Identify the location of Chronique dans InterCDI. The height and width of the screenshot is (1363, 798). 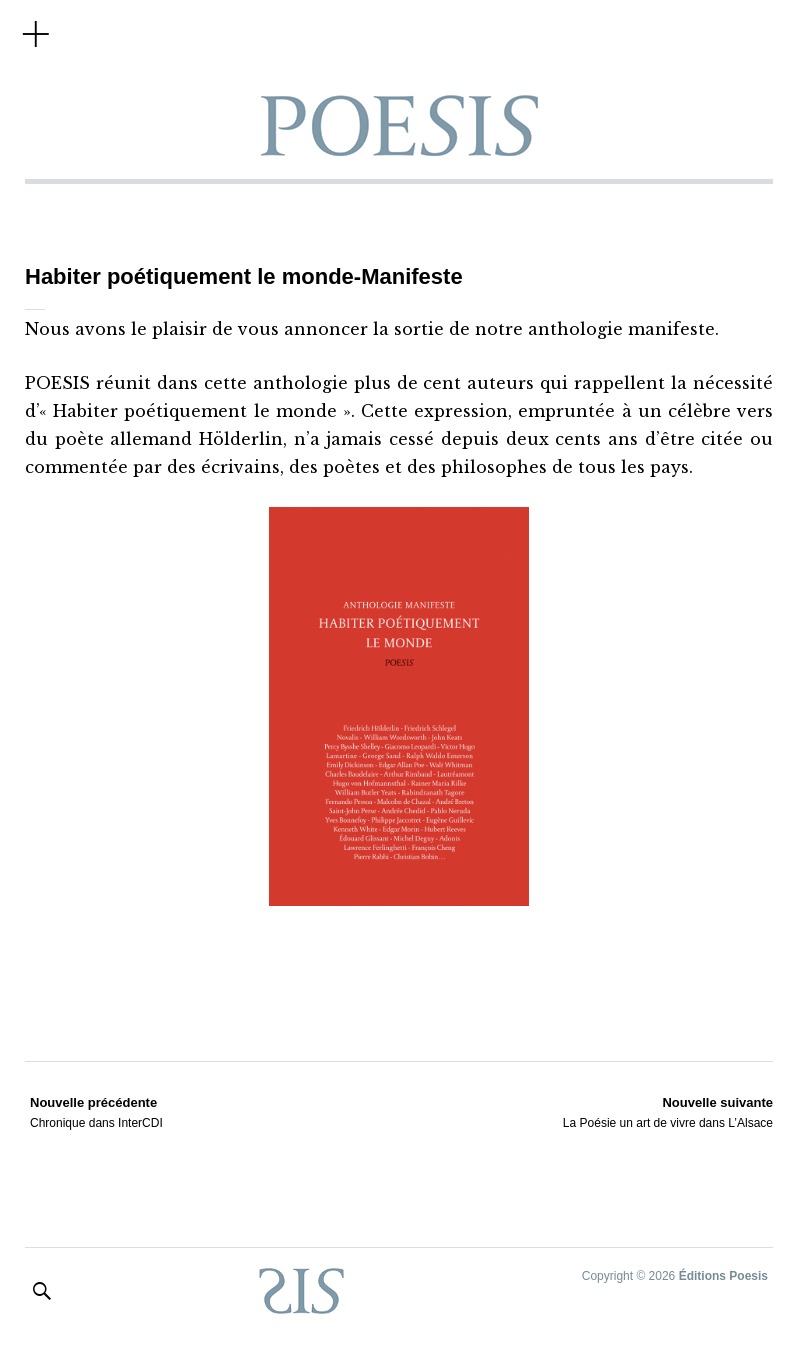
(96, 1112).